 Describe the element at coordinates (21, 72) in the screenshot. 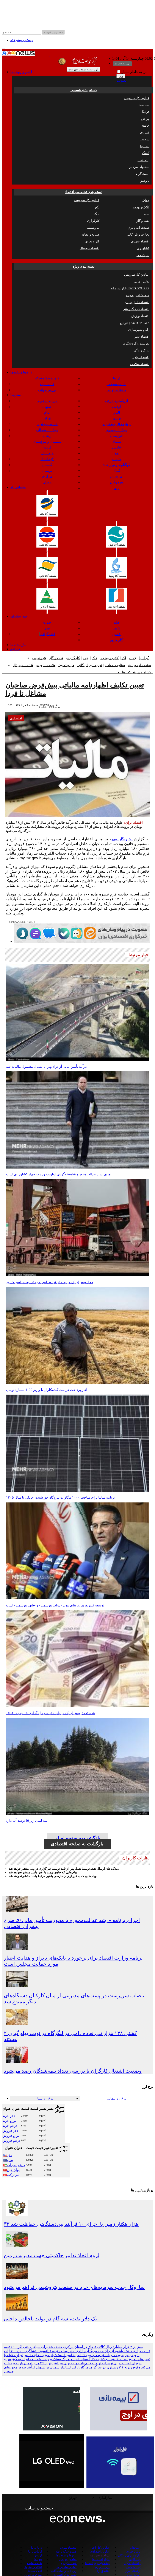

I see `اخبار و رویدادها` at that location.